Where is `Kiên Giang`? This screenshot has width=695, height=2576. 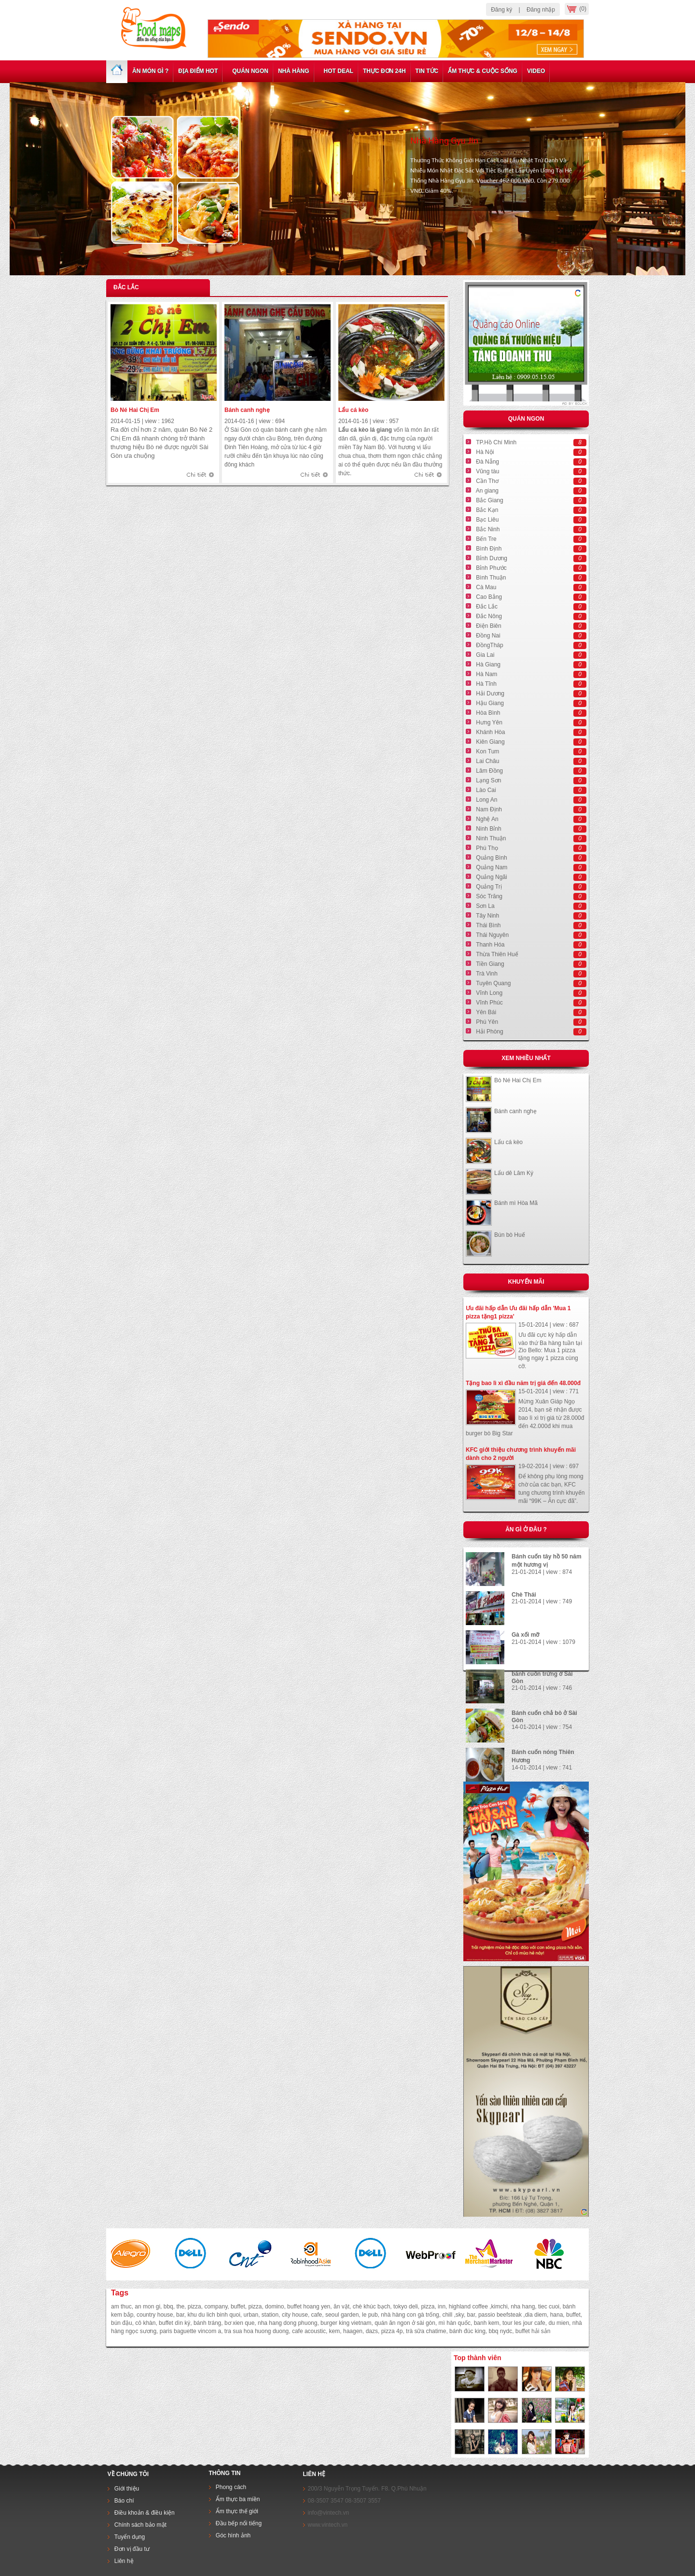
Kiên Giang is located at coordinates (490, 741).